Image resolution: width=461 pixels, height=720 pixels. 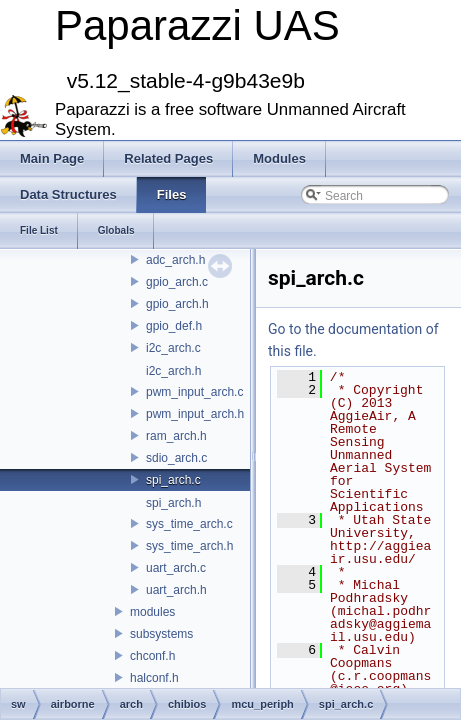 What do you see at coordinates (173, 503) in the screenshot?
I see `spi_arch.h` at bounding box center [173, 503].